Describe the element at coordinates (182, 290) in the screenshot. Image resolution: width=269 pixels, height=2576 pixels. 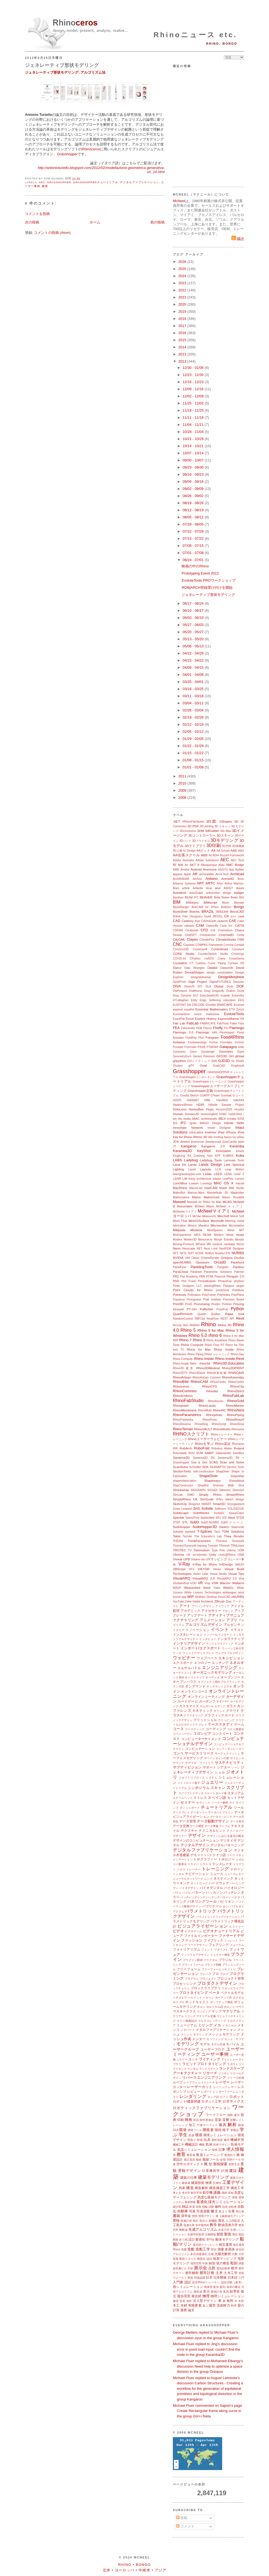
I see `2022` at that location.